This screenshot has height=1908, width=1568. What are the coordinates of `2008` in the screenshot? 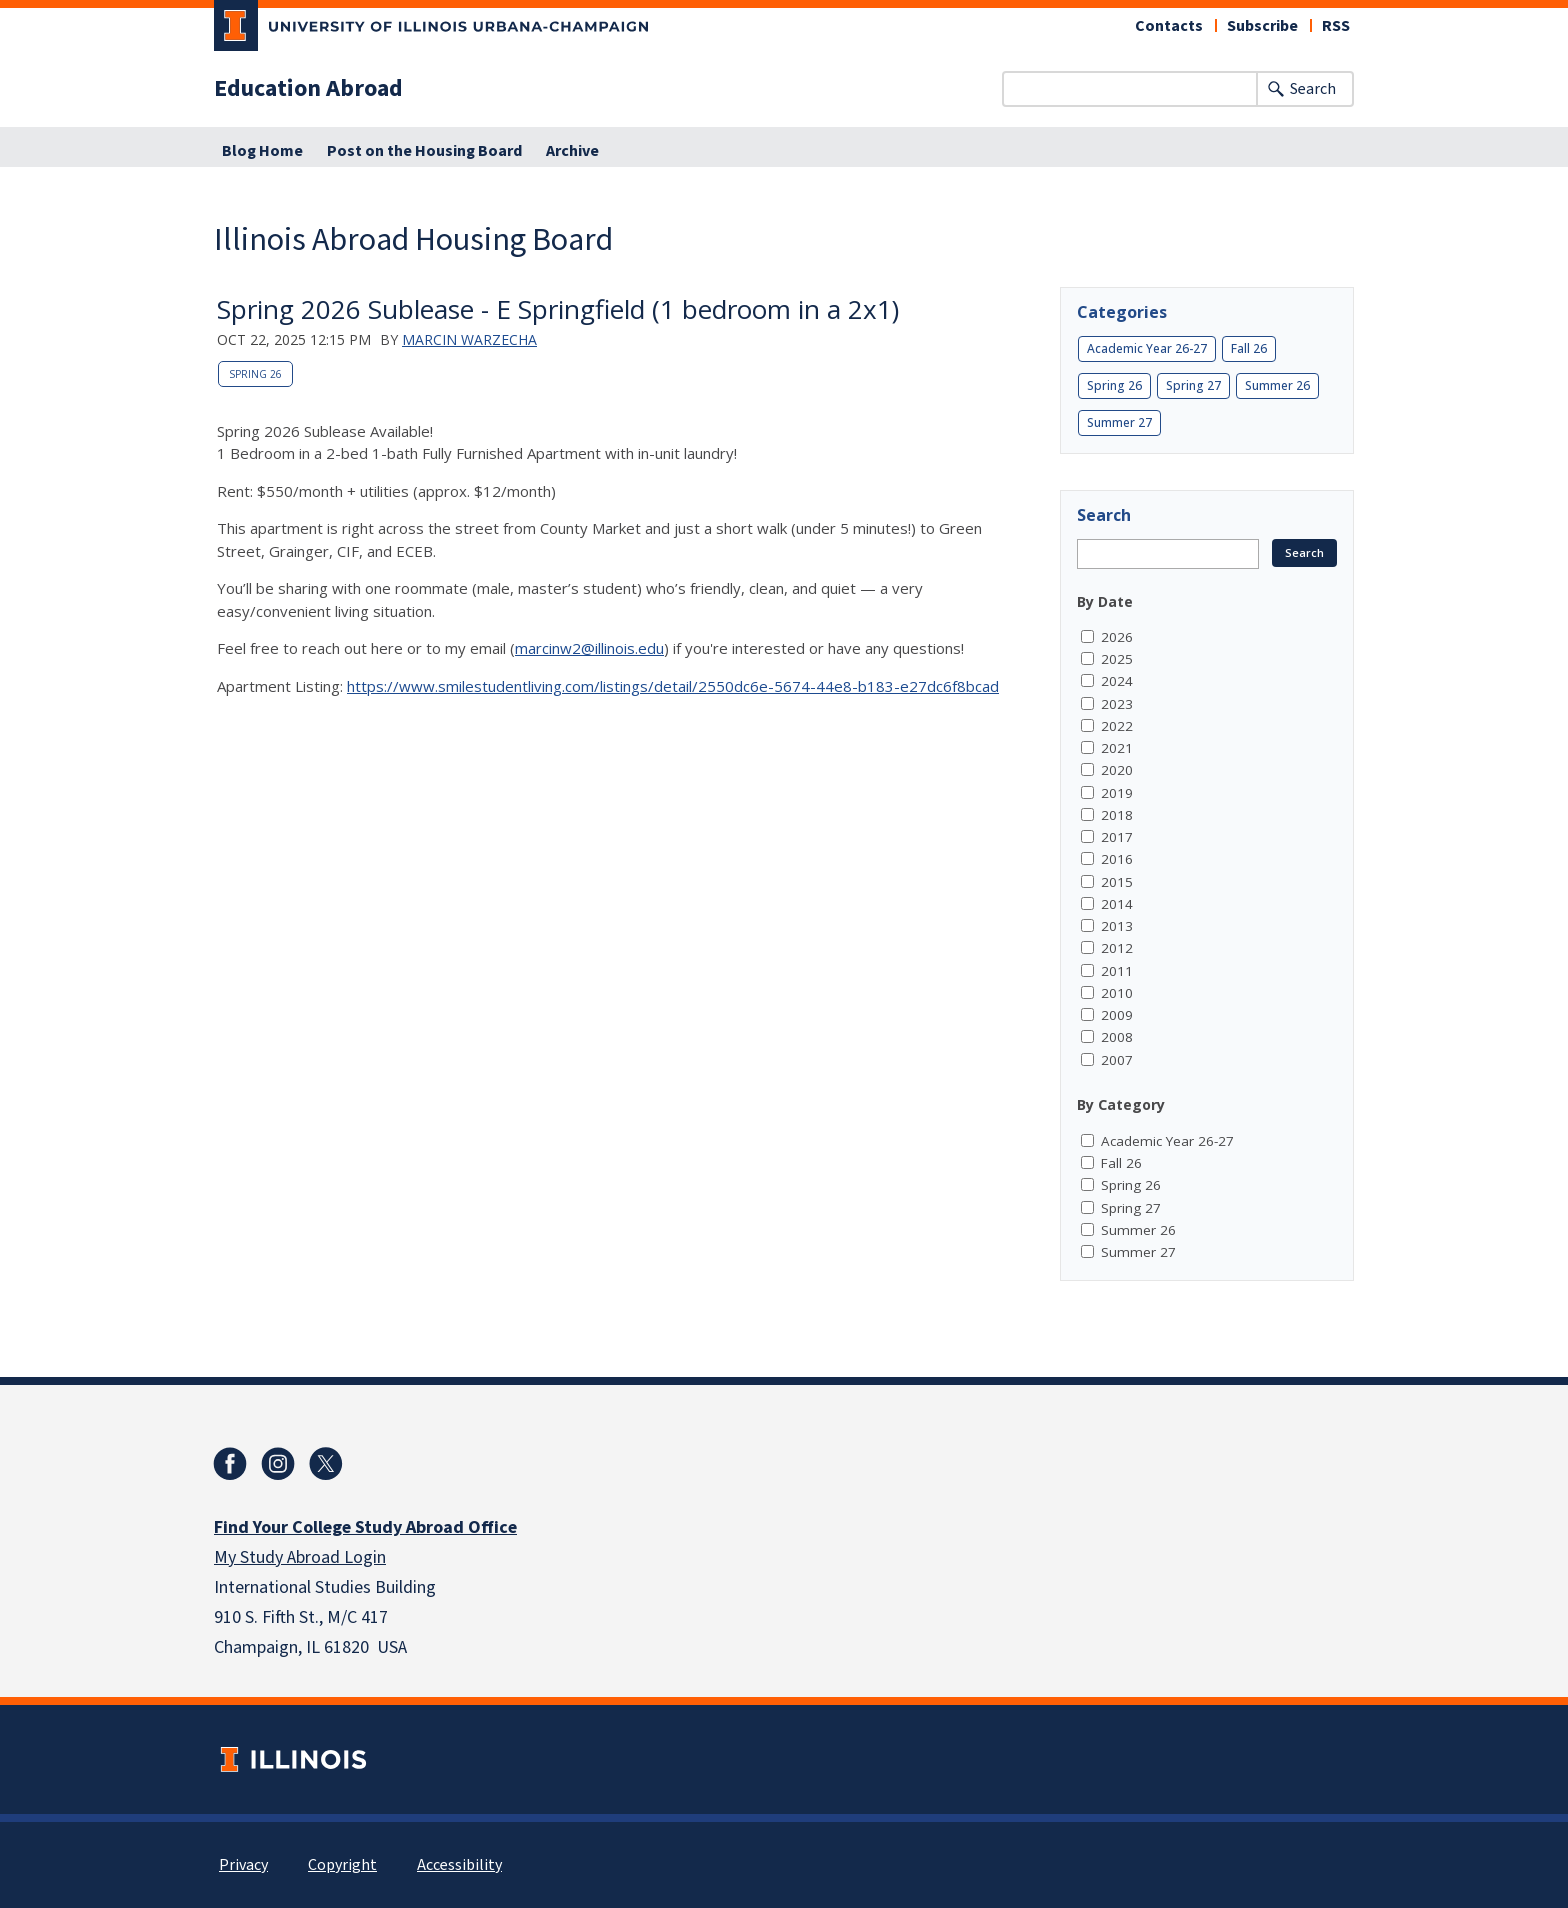 It's located at (1117, 1037).